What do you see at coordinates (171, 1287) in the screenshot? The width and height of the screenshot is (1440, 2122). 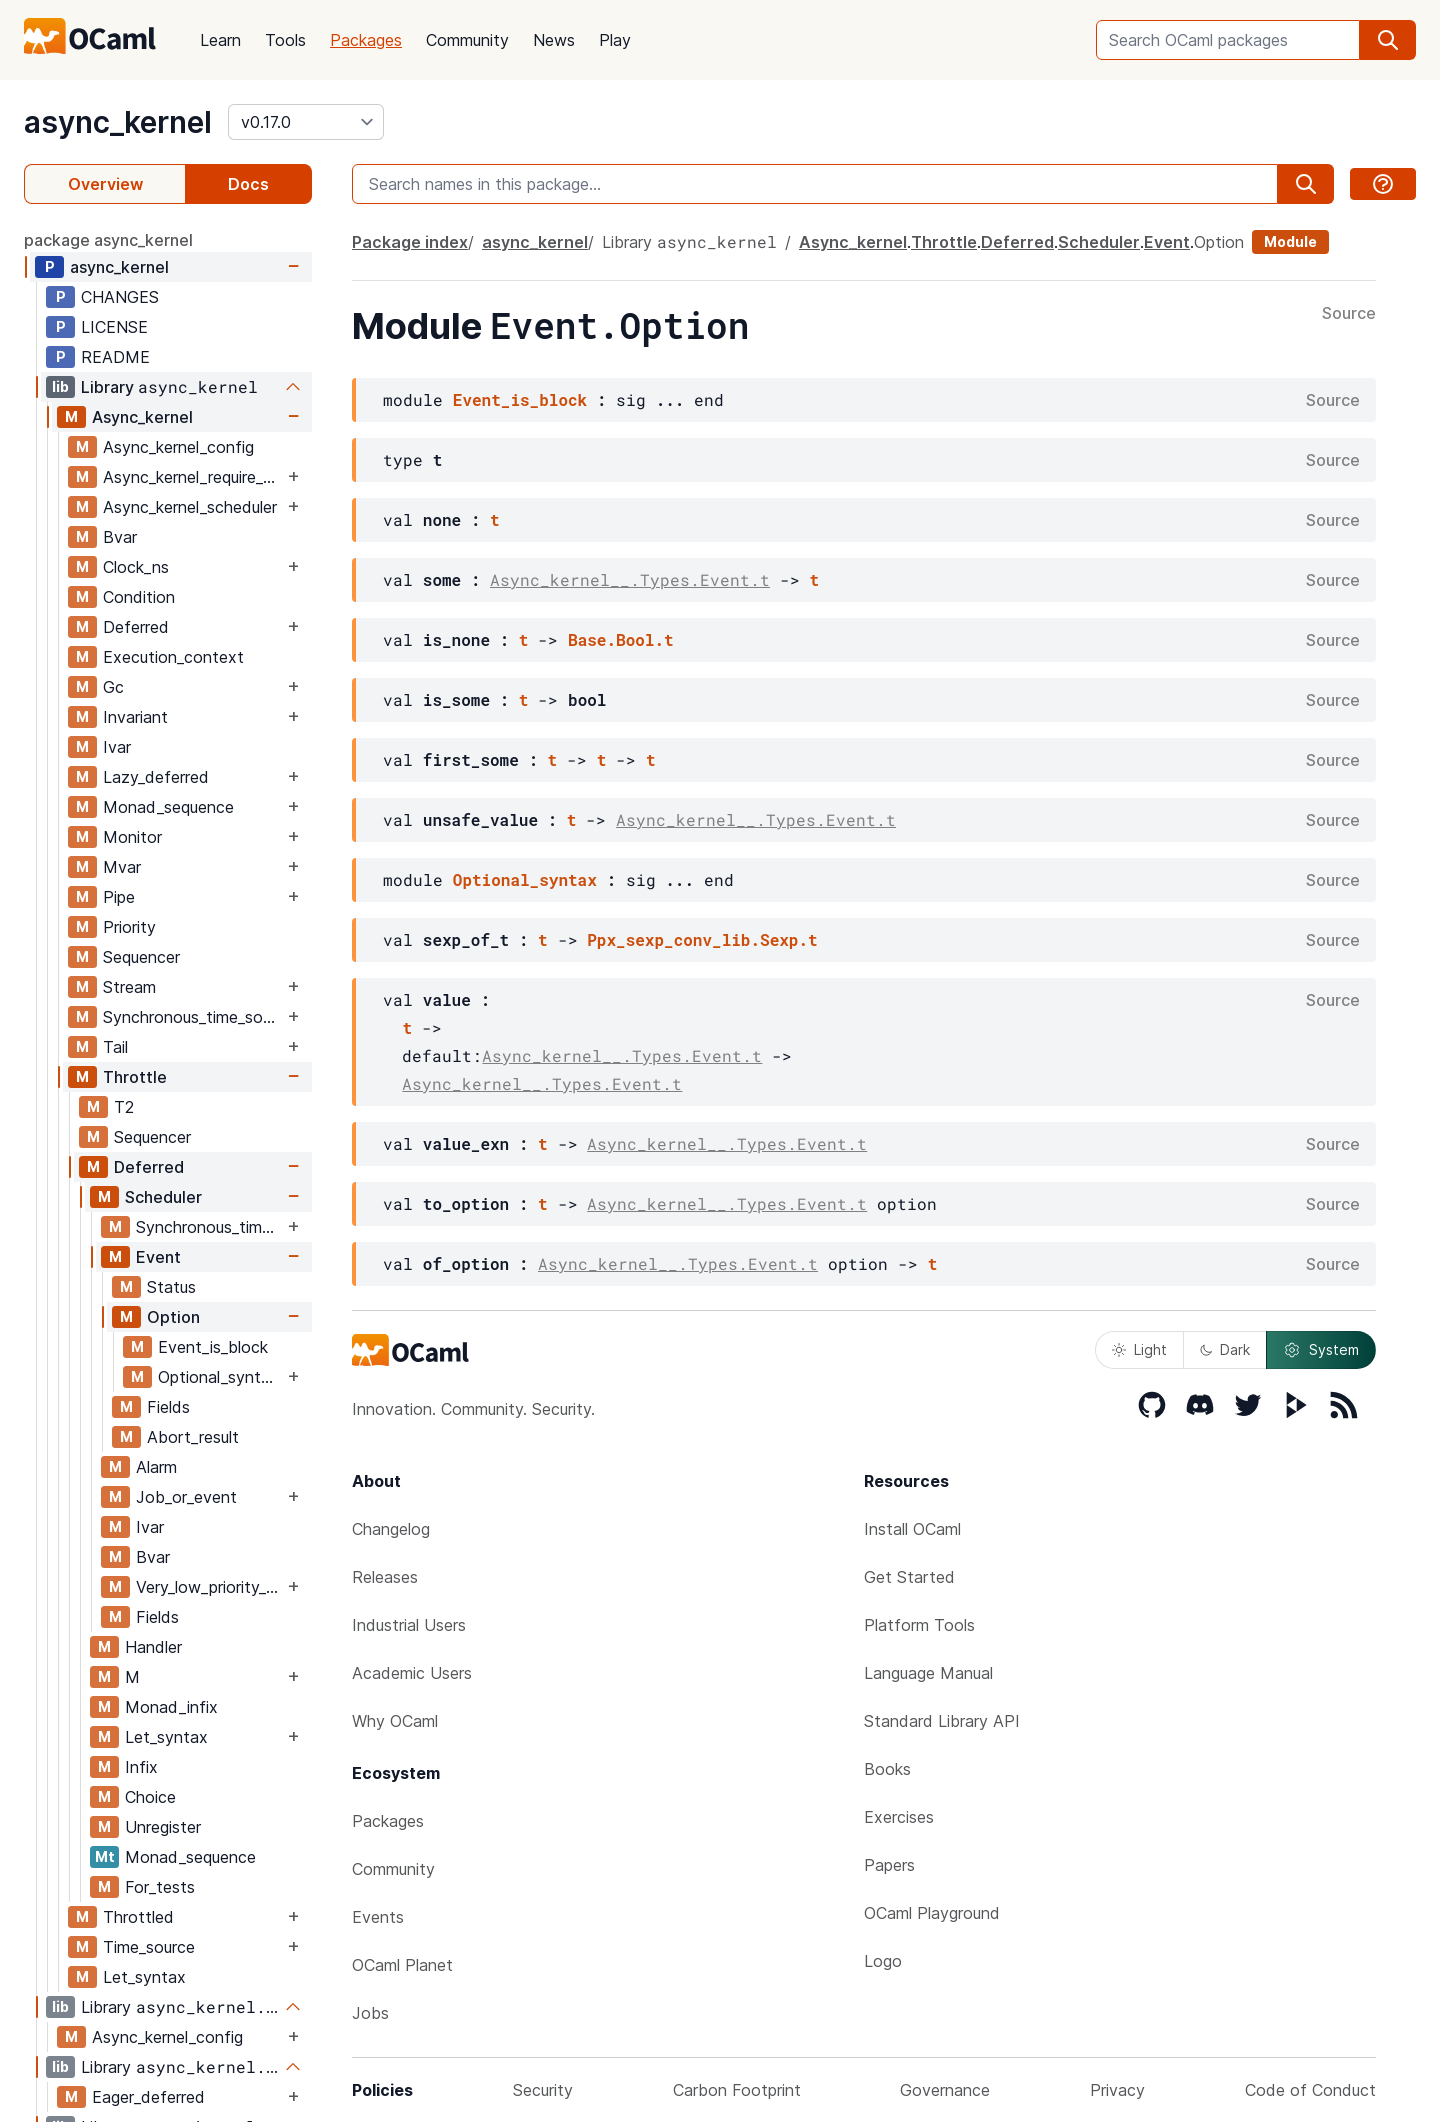 I see `Status` at bounding box center [171, 1287].